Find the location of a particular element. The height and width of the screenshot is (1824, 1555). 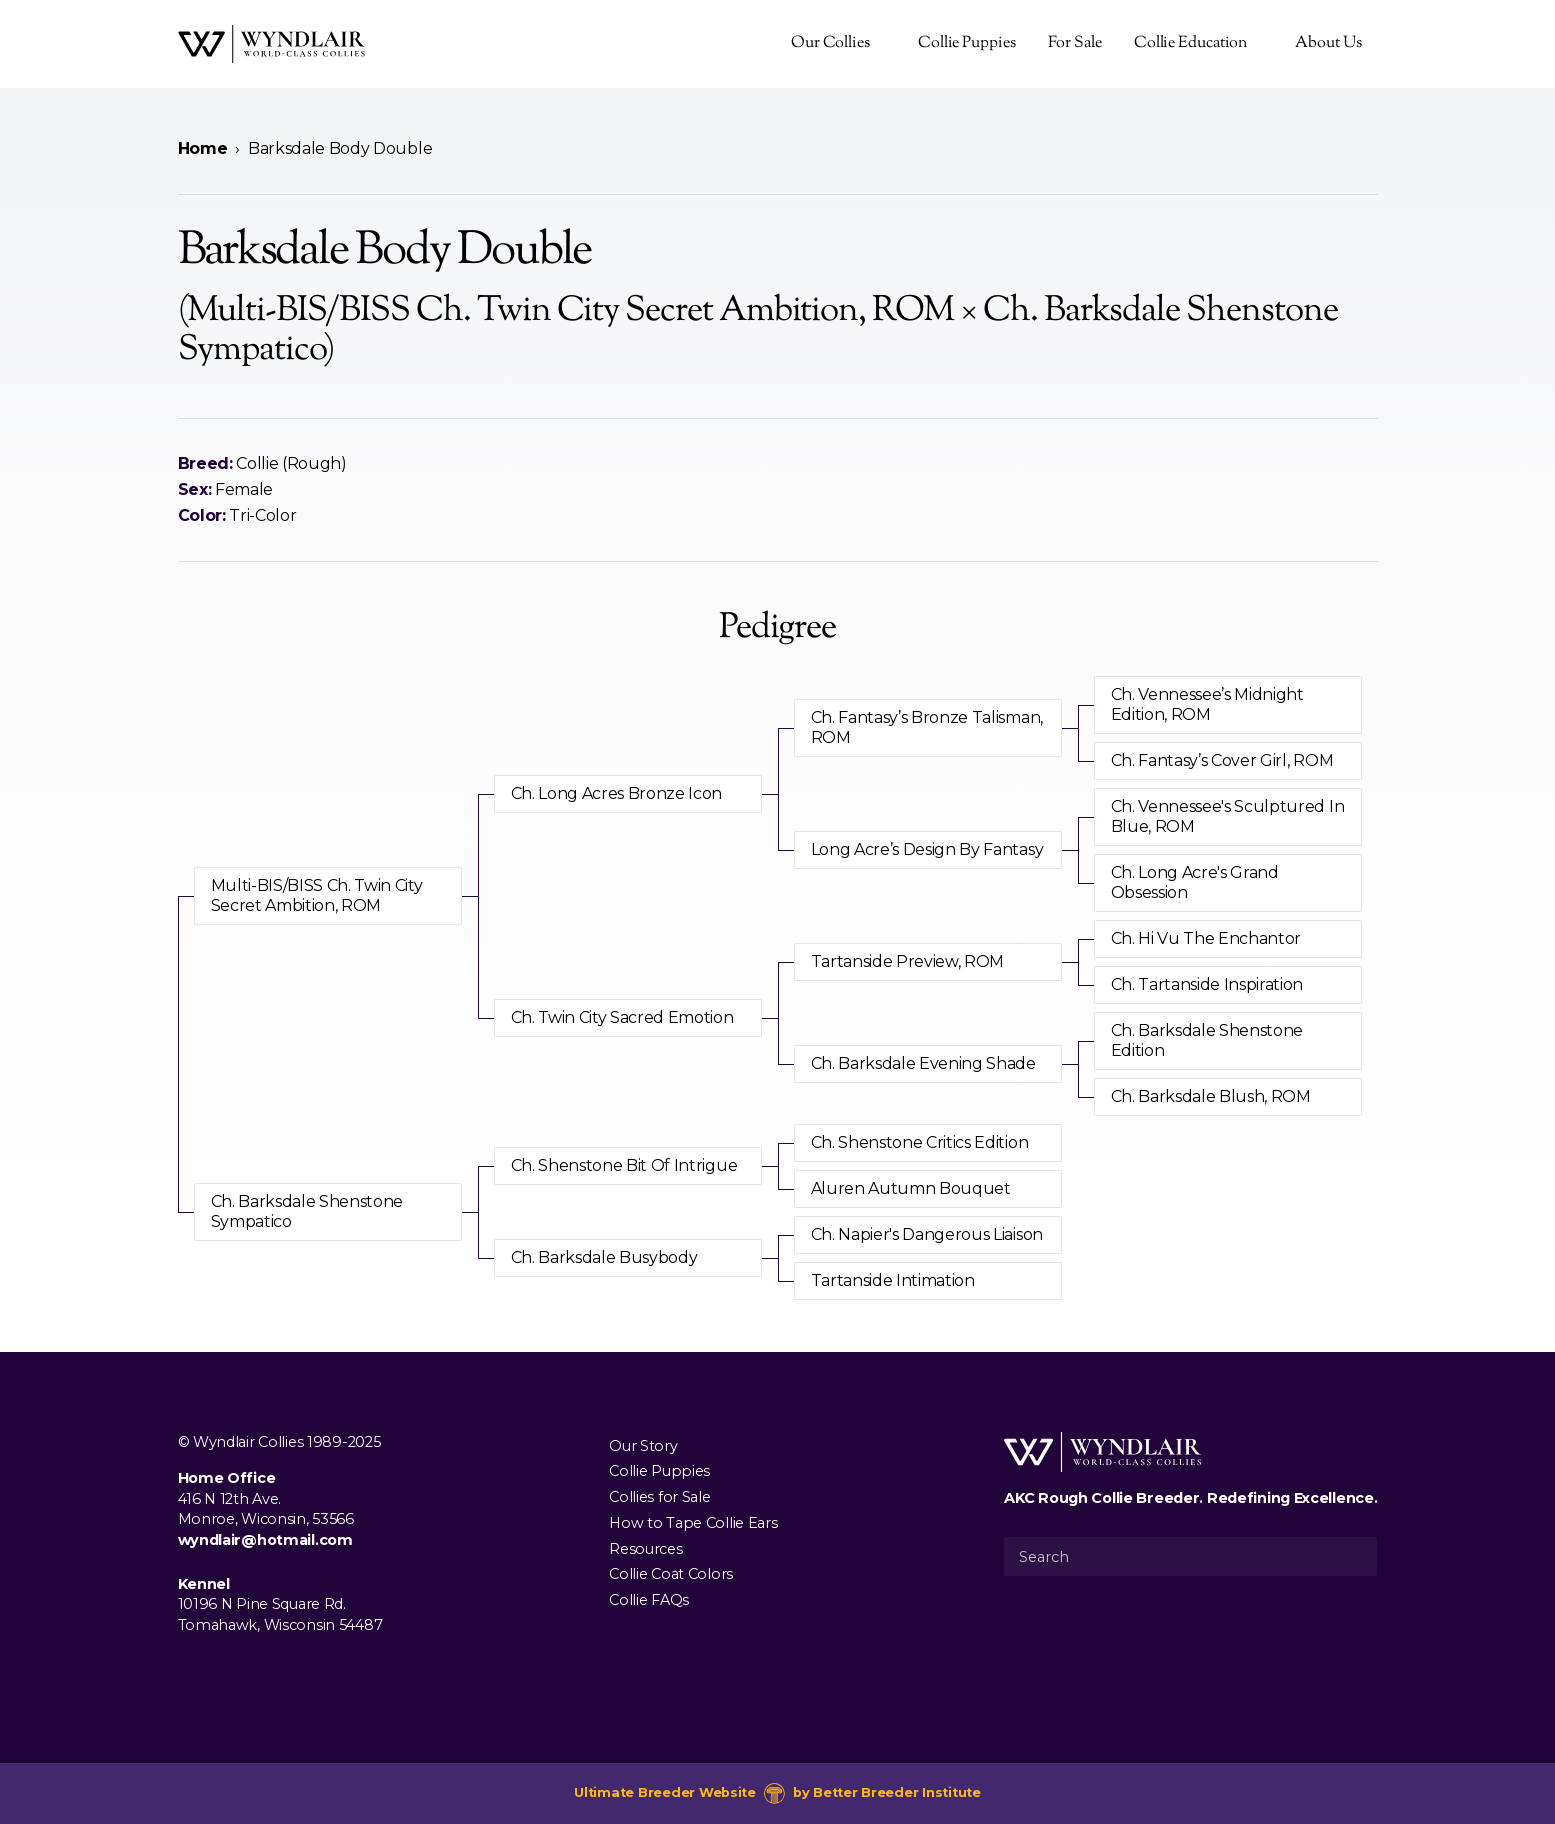

Resources is located at coordinates (645, 1548).